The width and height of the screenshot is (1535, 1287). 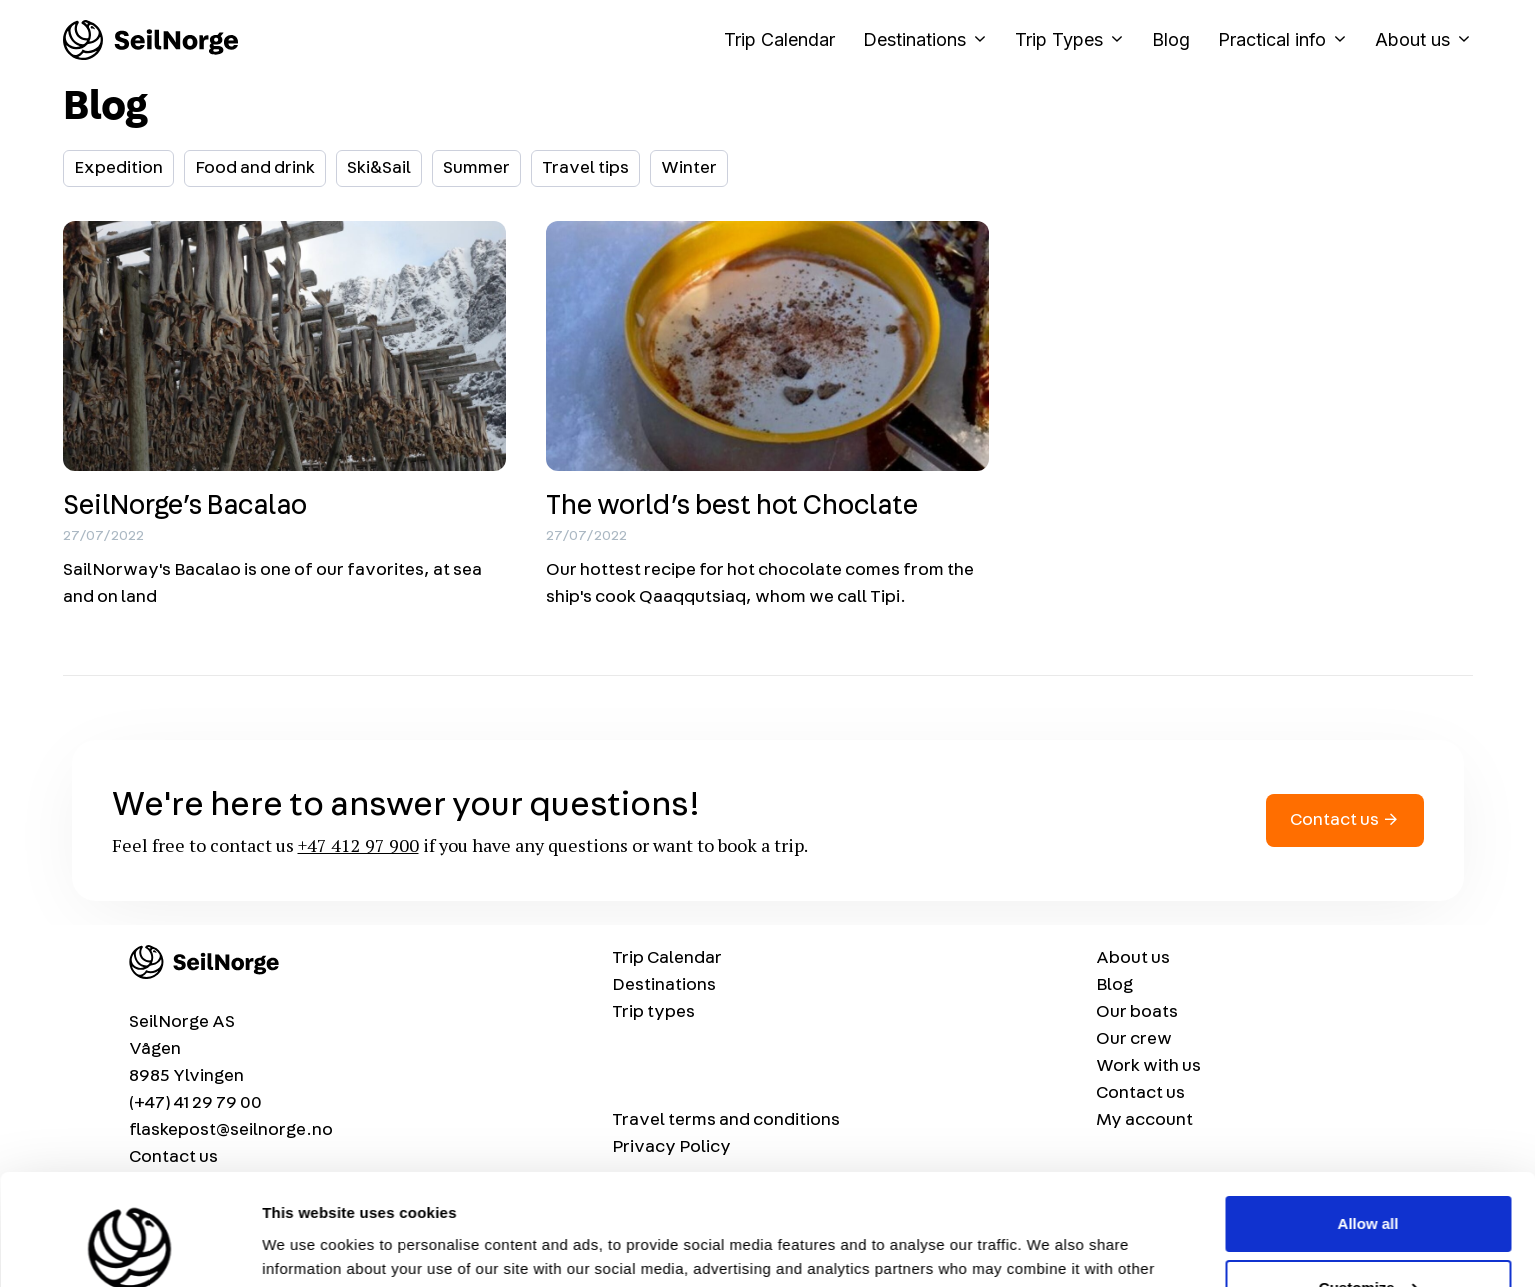 I want to click on Travel tips, so click(x=585, y=168).